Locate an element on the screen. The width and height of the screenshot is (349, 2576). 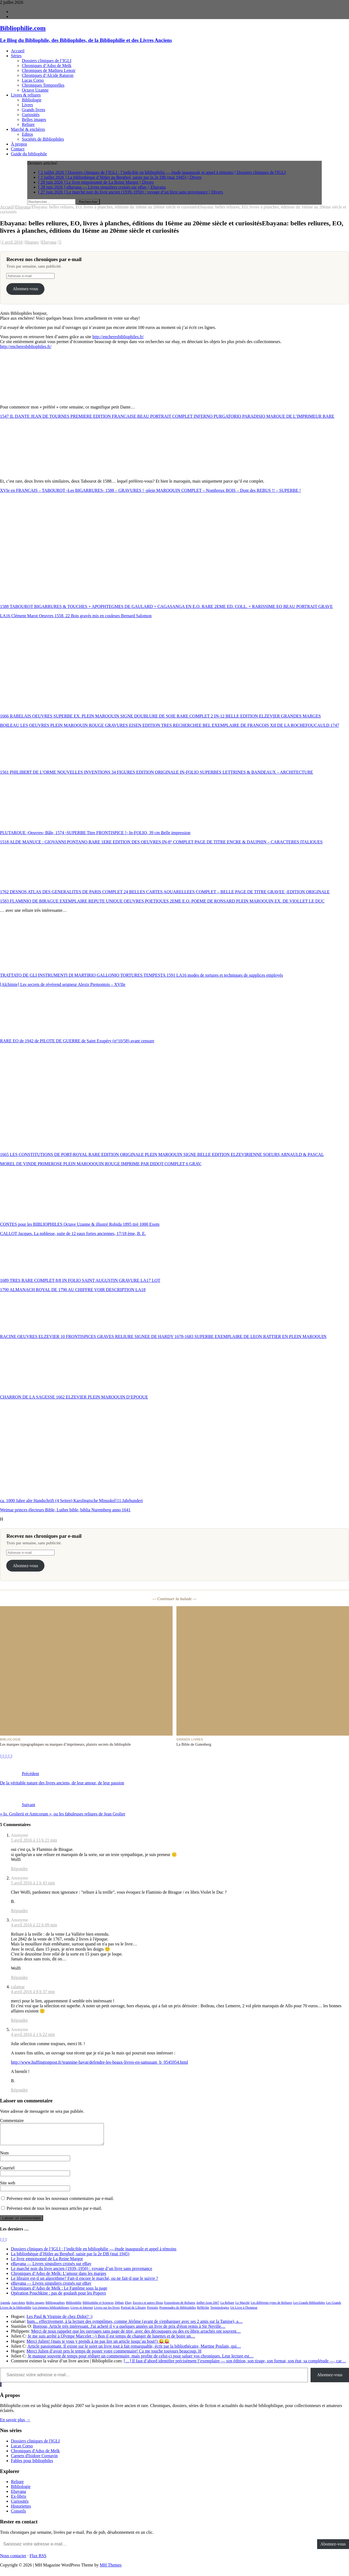
Reliure is located at coordinates (28, 124).